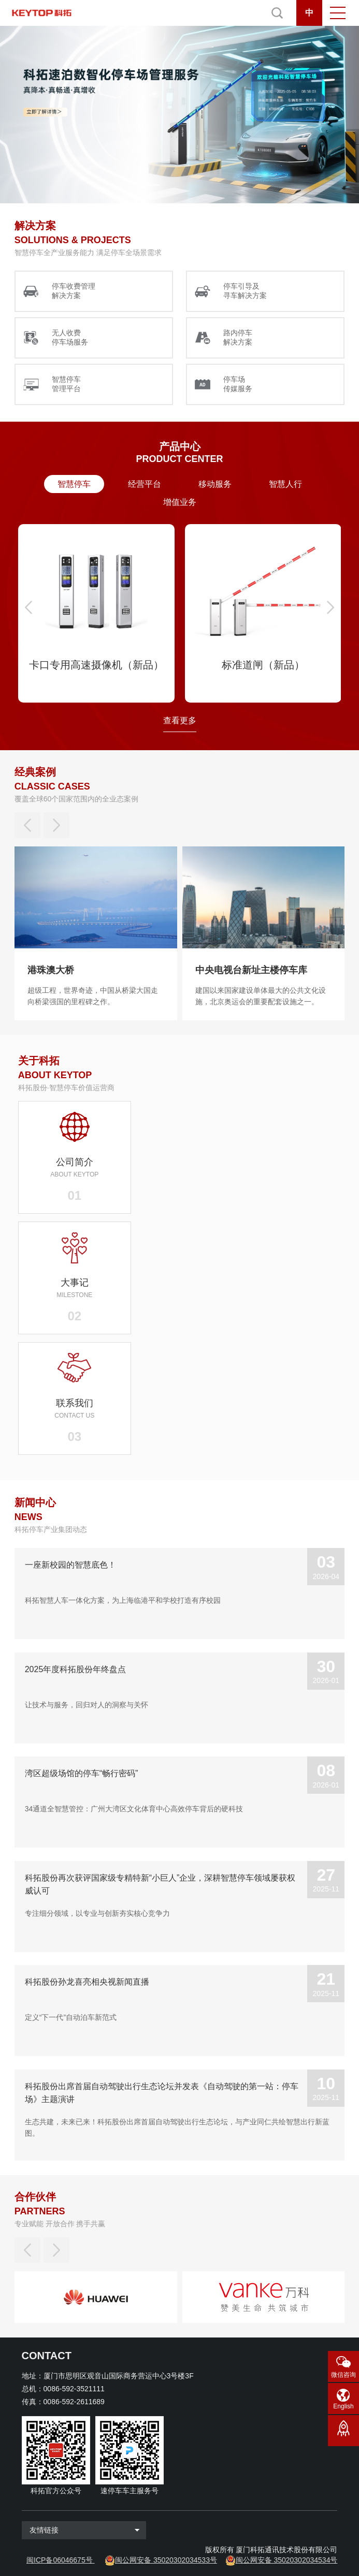 The height and width of the screenshot is (2576, 359). Describe the element at coordinates (343, 2374) in the screenshot. I see `微信咨询` at that location.